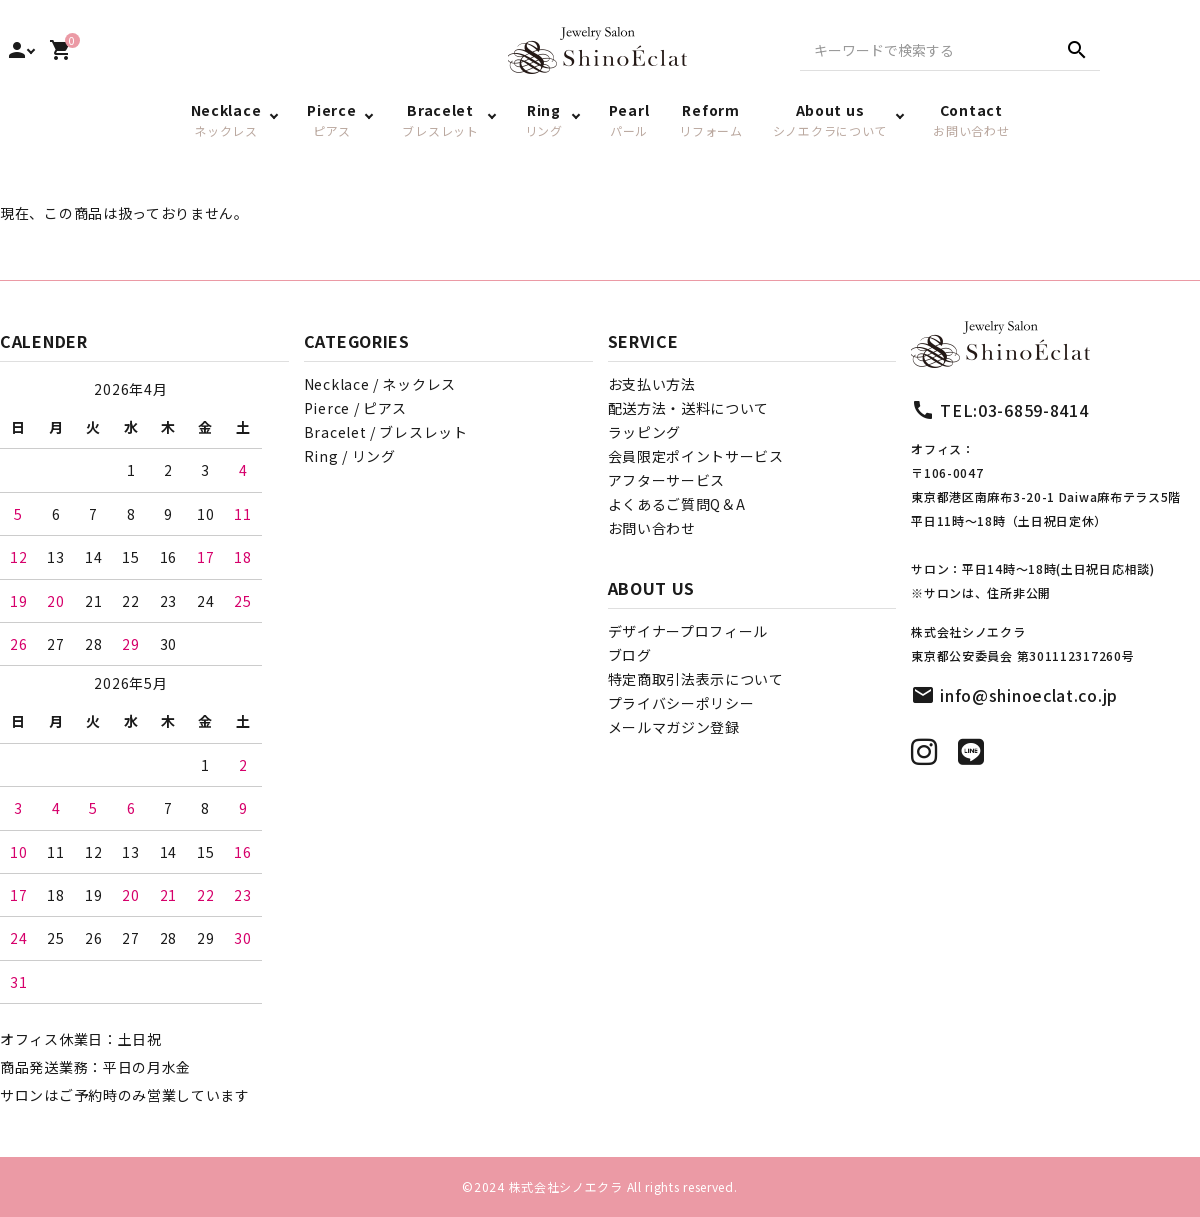 This screenshot has width=1200, height=1217. Describe the element at coordinates (386, 432) in the screenshot. I see `Bracelet / ブレスレット` at that location.